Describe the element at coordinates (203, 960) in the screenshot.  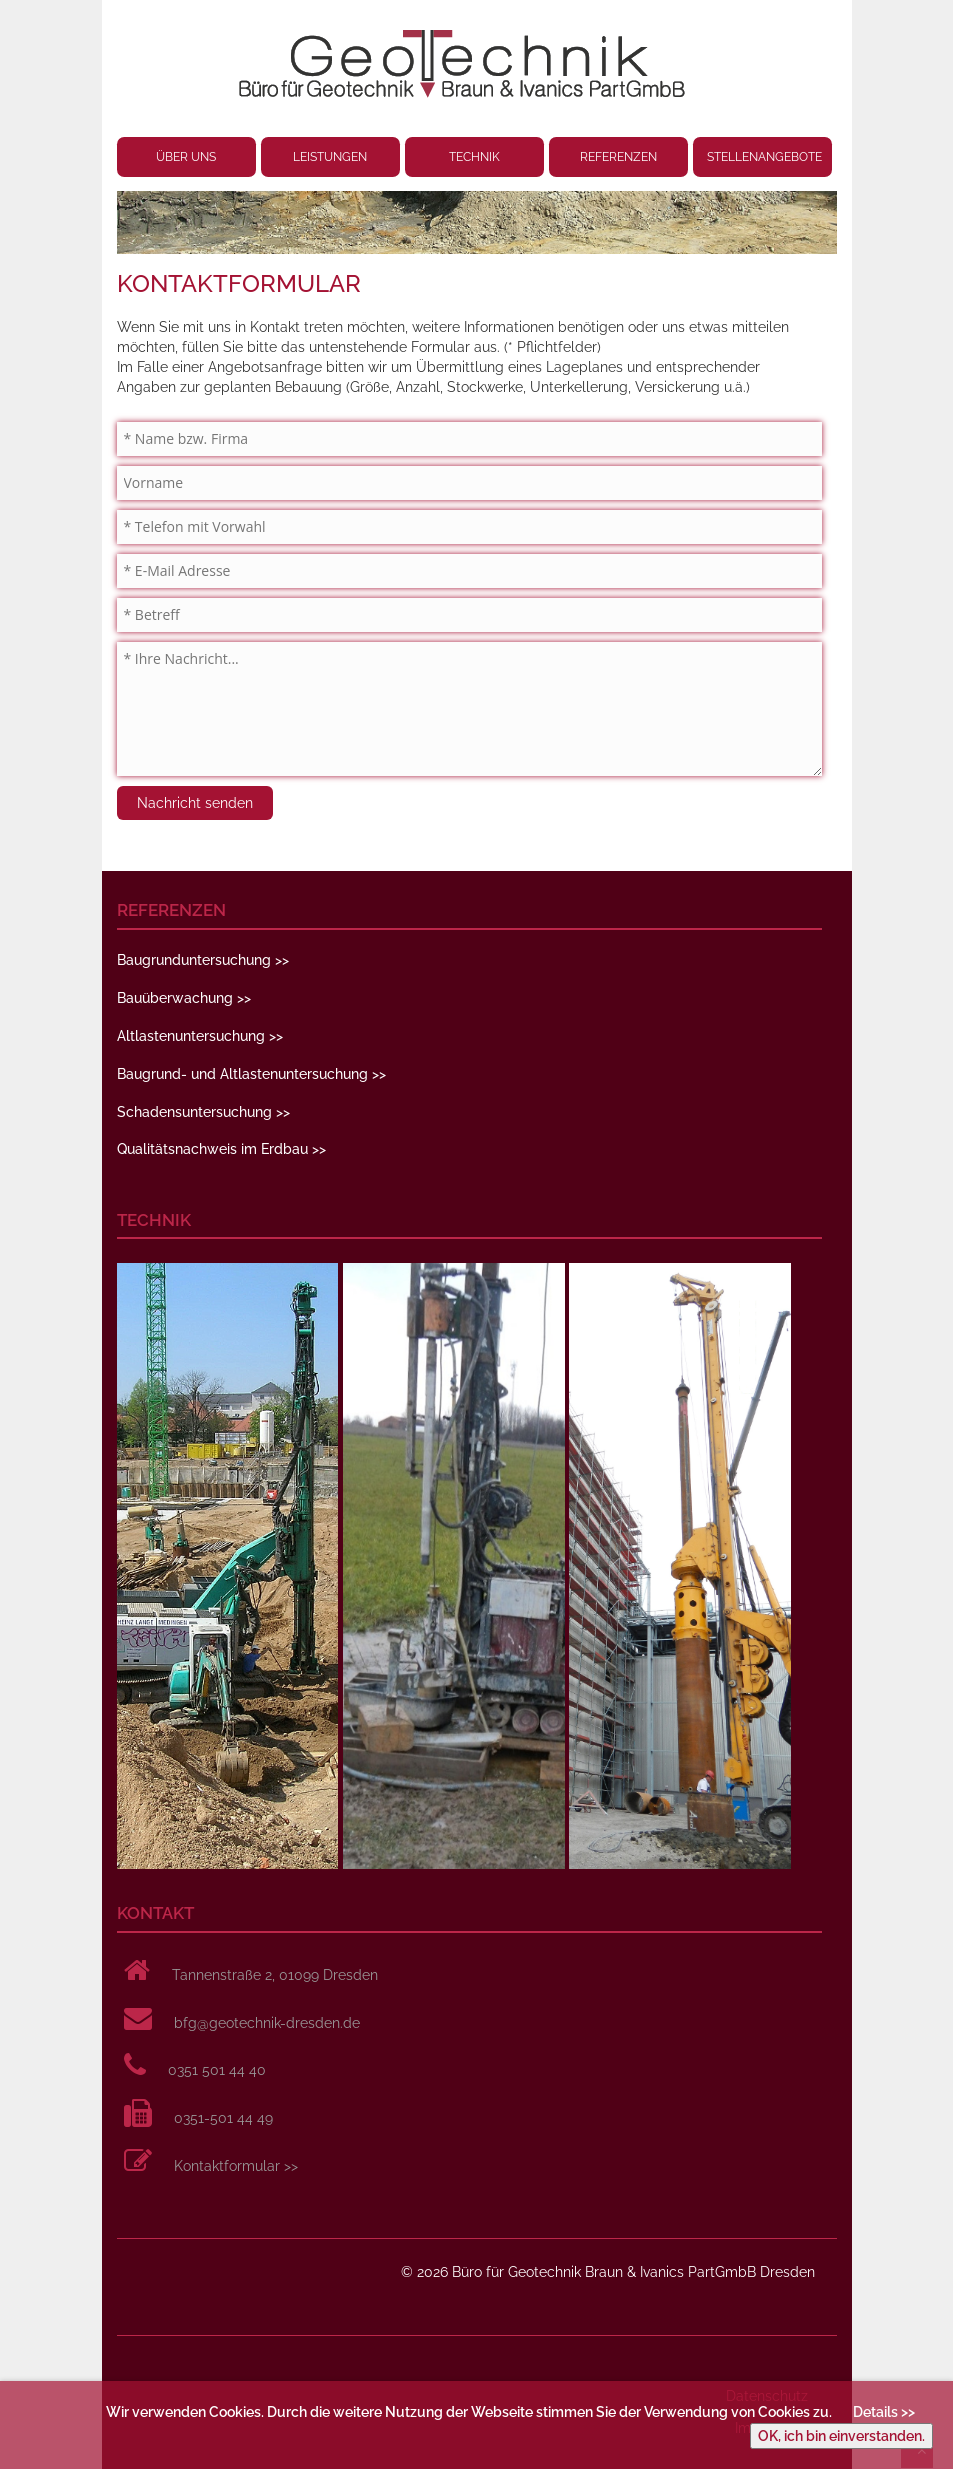
I see `Baugrunduntersuchung >>` at that location.